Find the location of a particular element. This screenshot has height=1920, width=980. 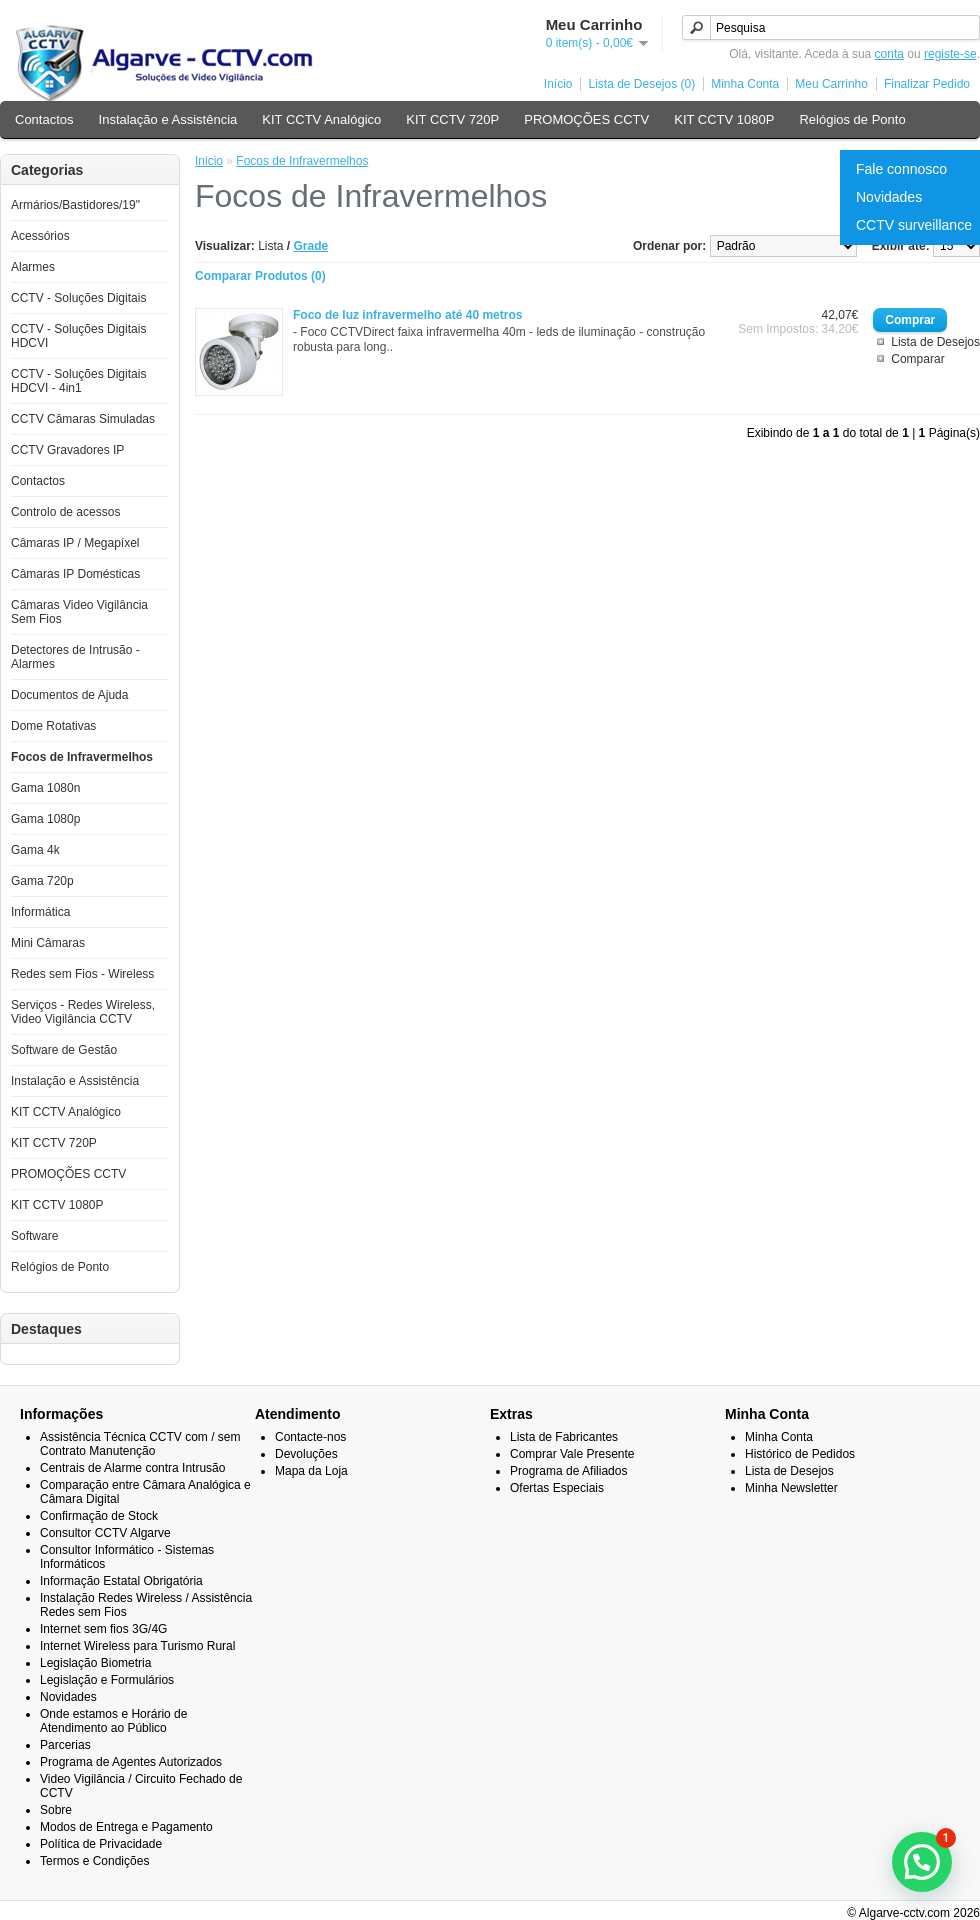

Mini Câmaras is located at coordinates (48, 943).